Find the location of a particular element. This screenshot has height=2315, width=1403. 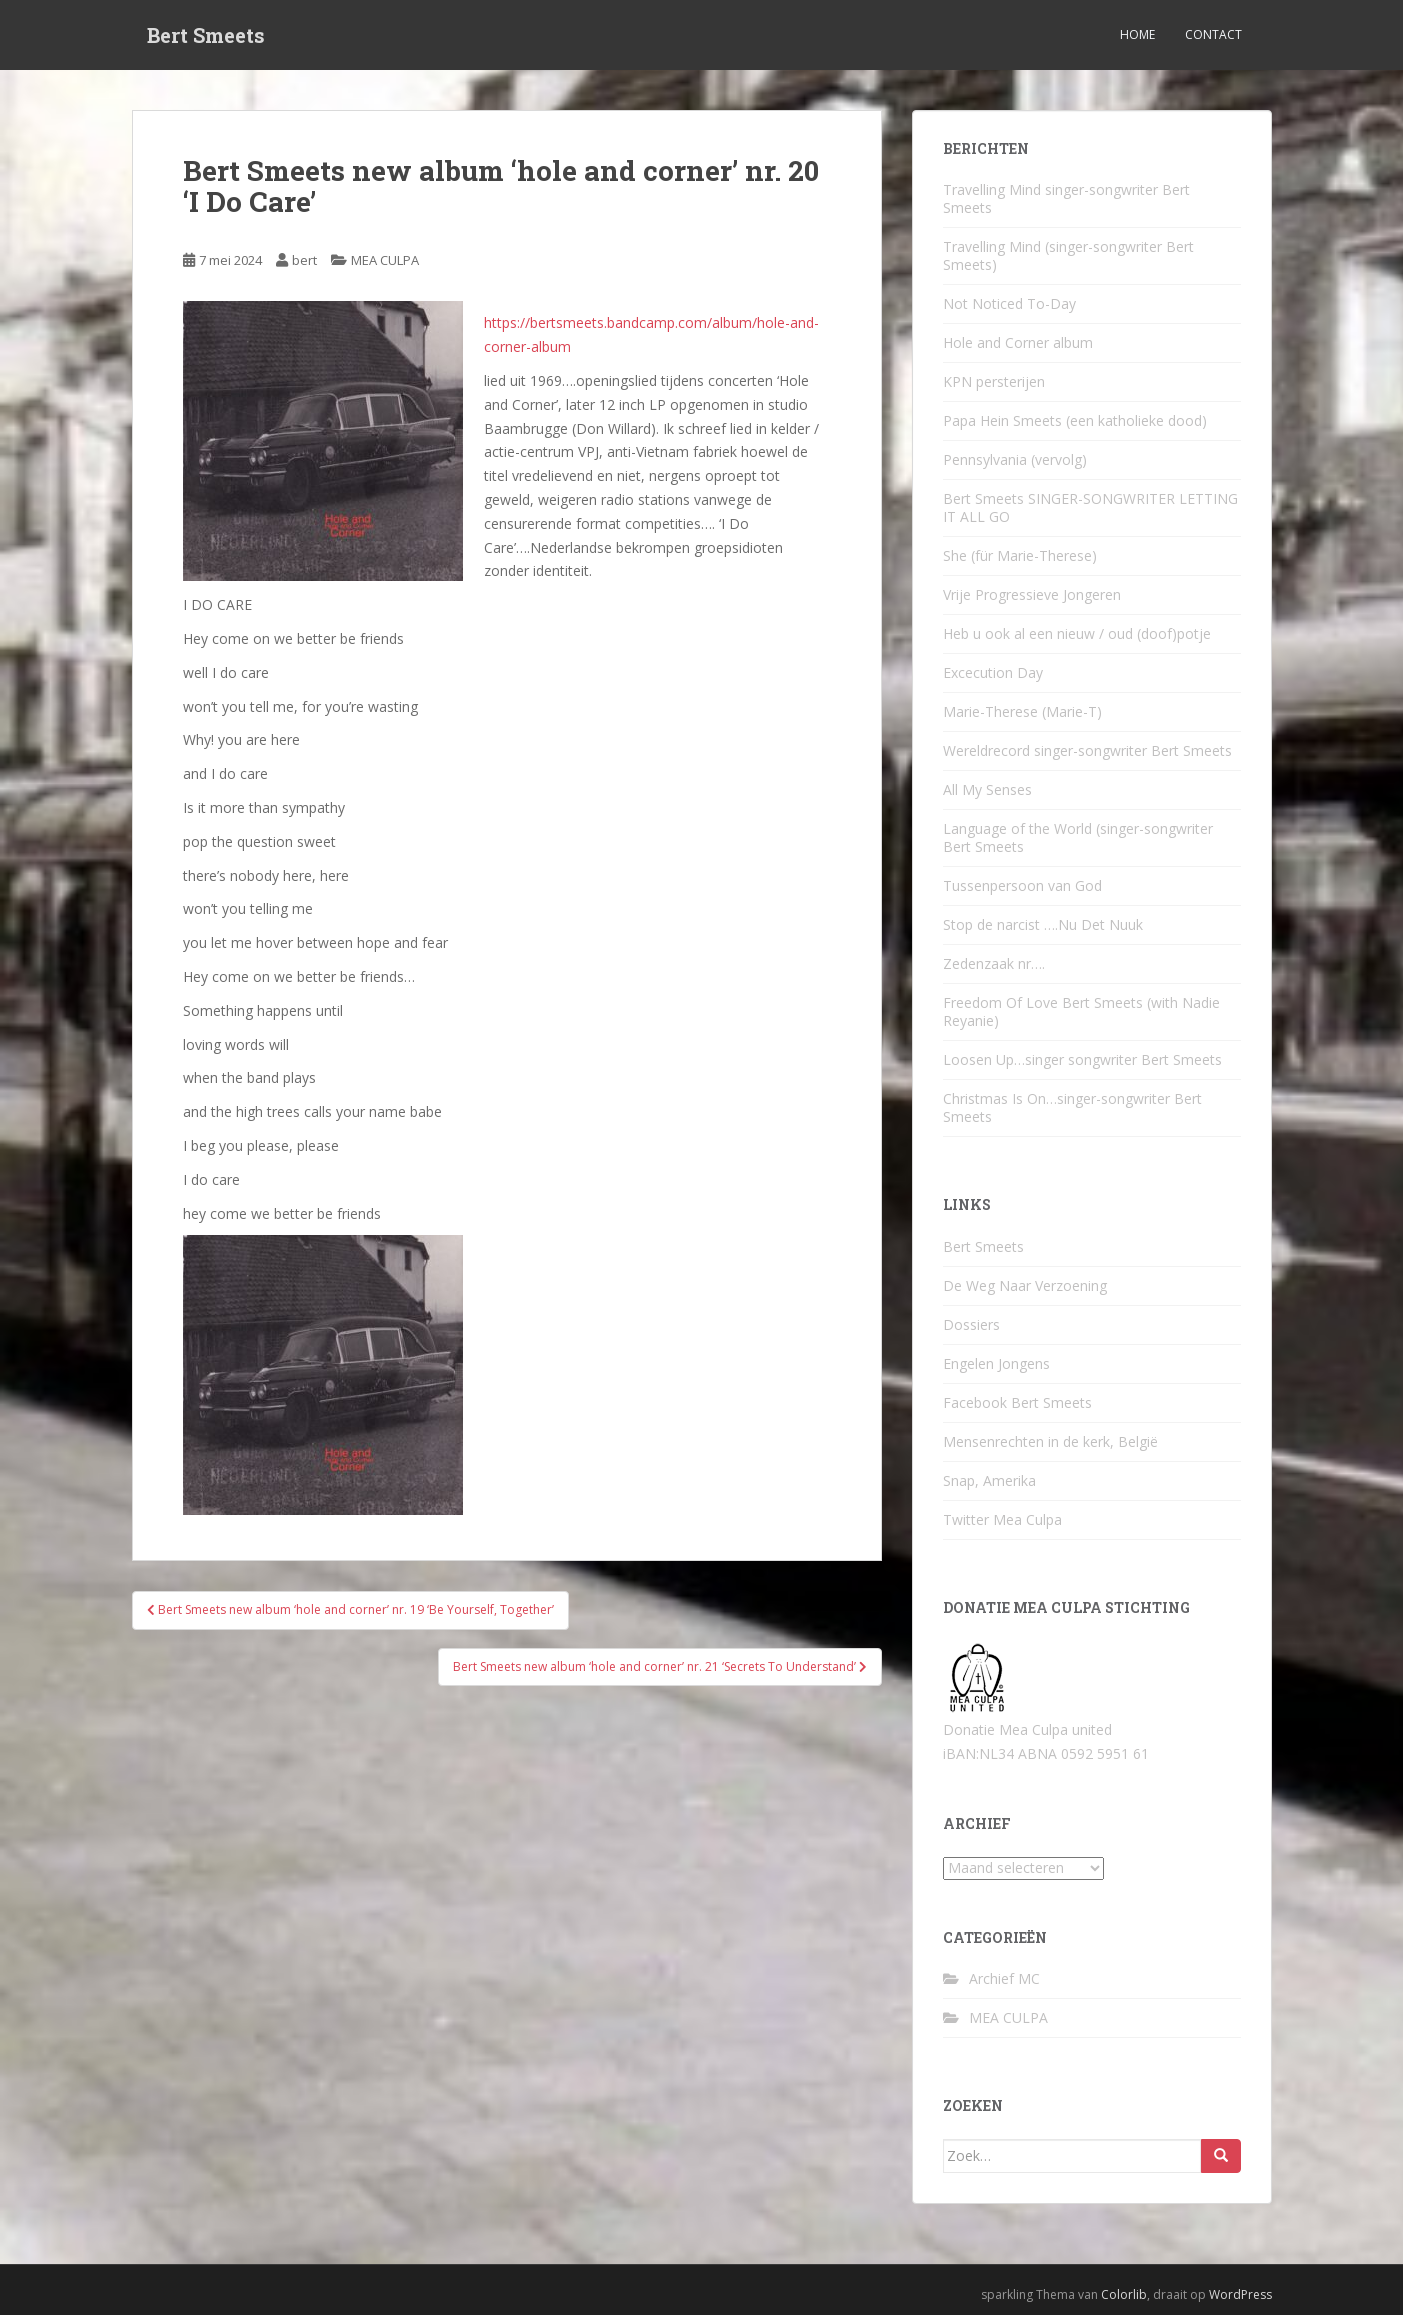

Loosen Up…singer songwriter Bert Smeets is located at coordinates (1082, 1059).